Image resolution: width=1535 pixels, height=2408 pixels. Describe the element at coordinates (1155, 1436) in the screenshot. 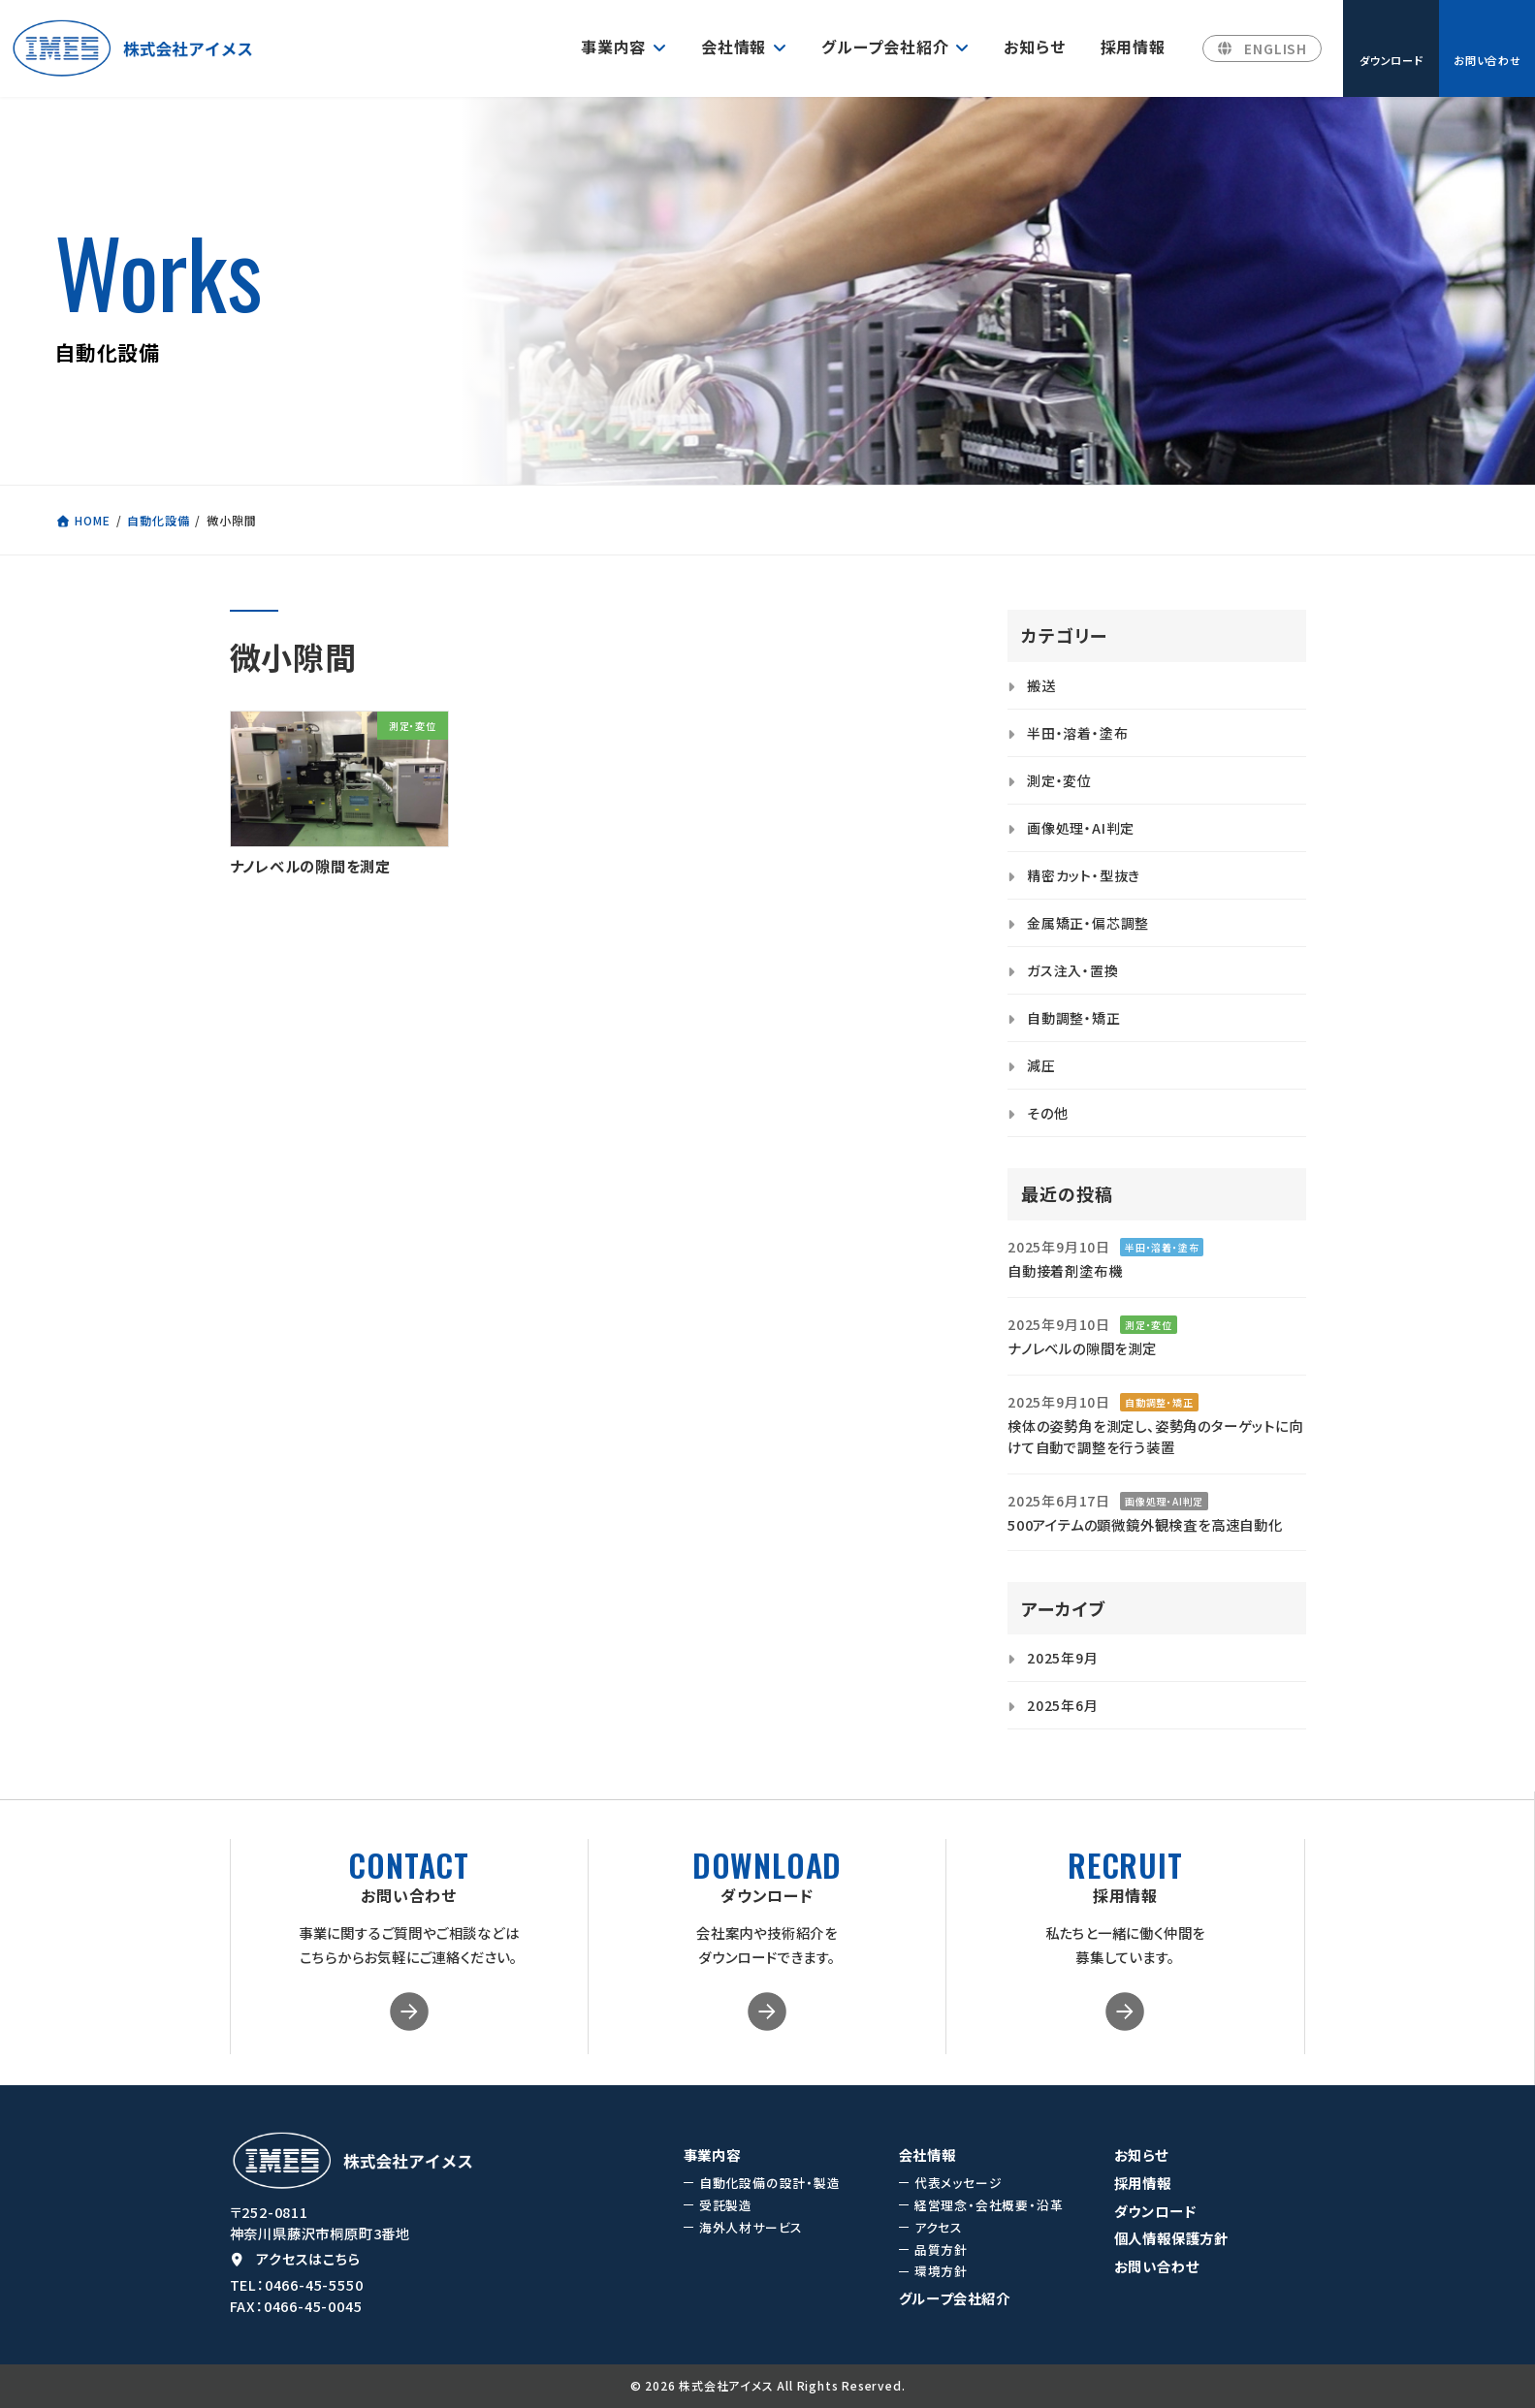

I see `検体の姿勢角を測定し、姿勢角のターゲットに向けて自動で調整を行う装置` at that location.